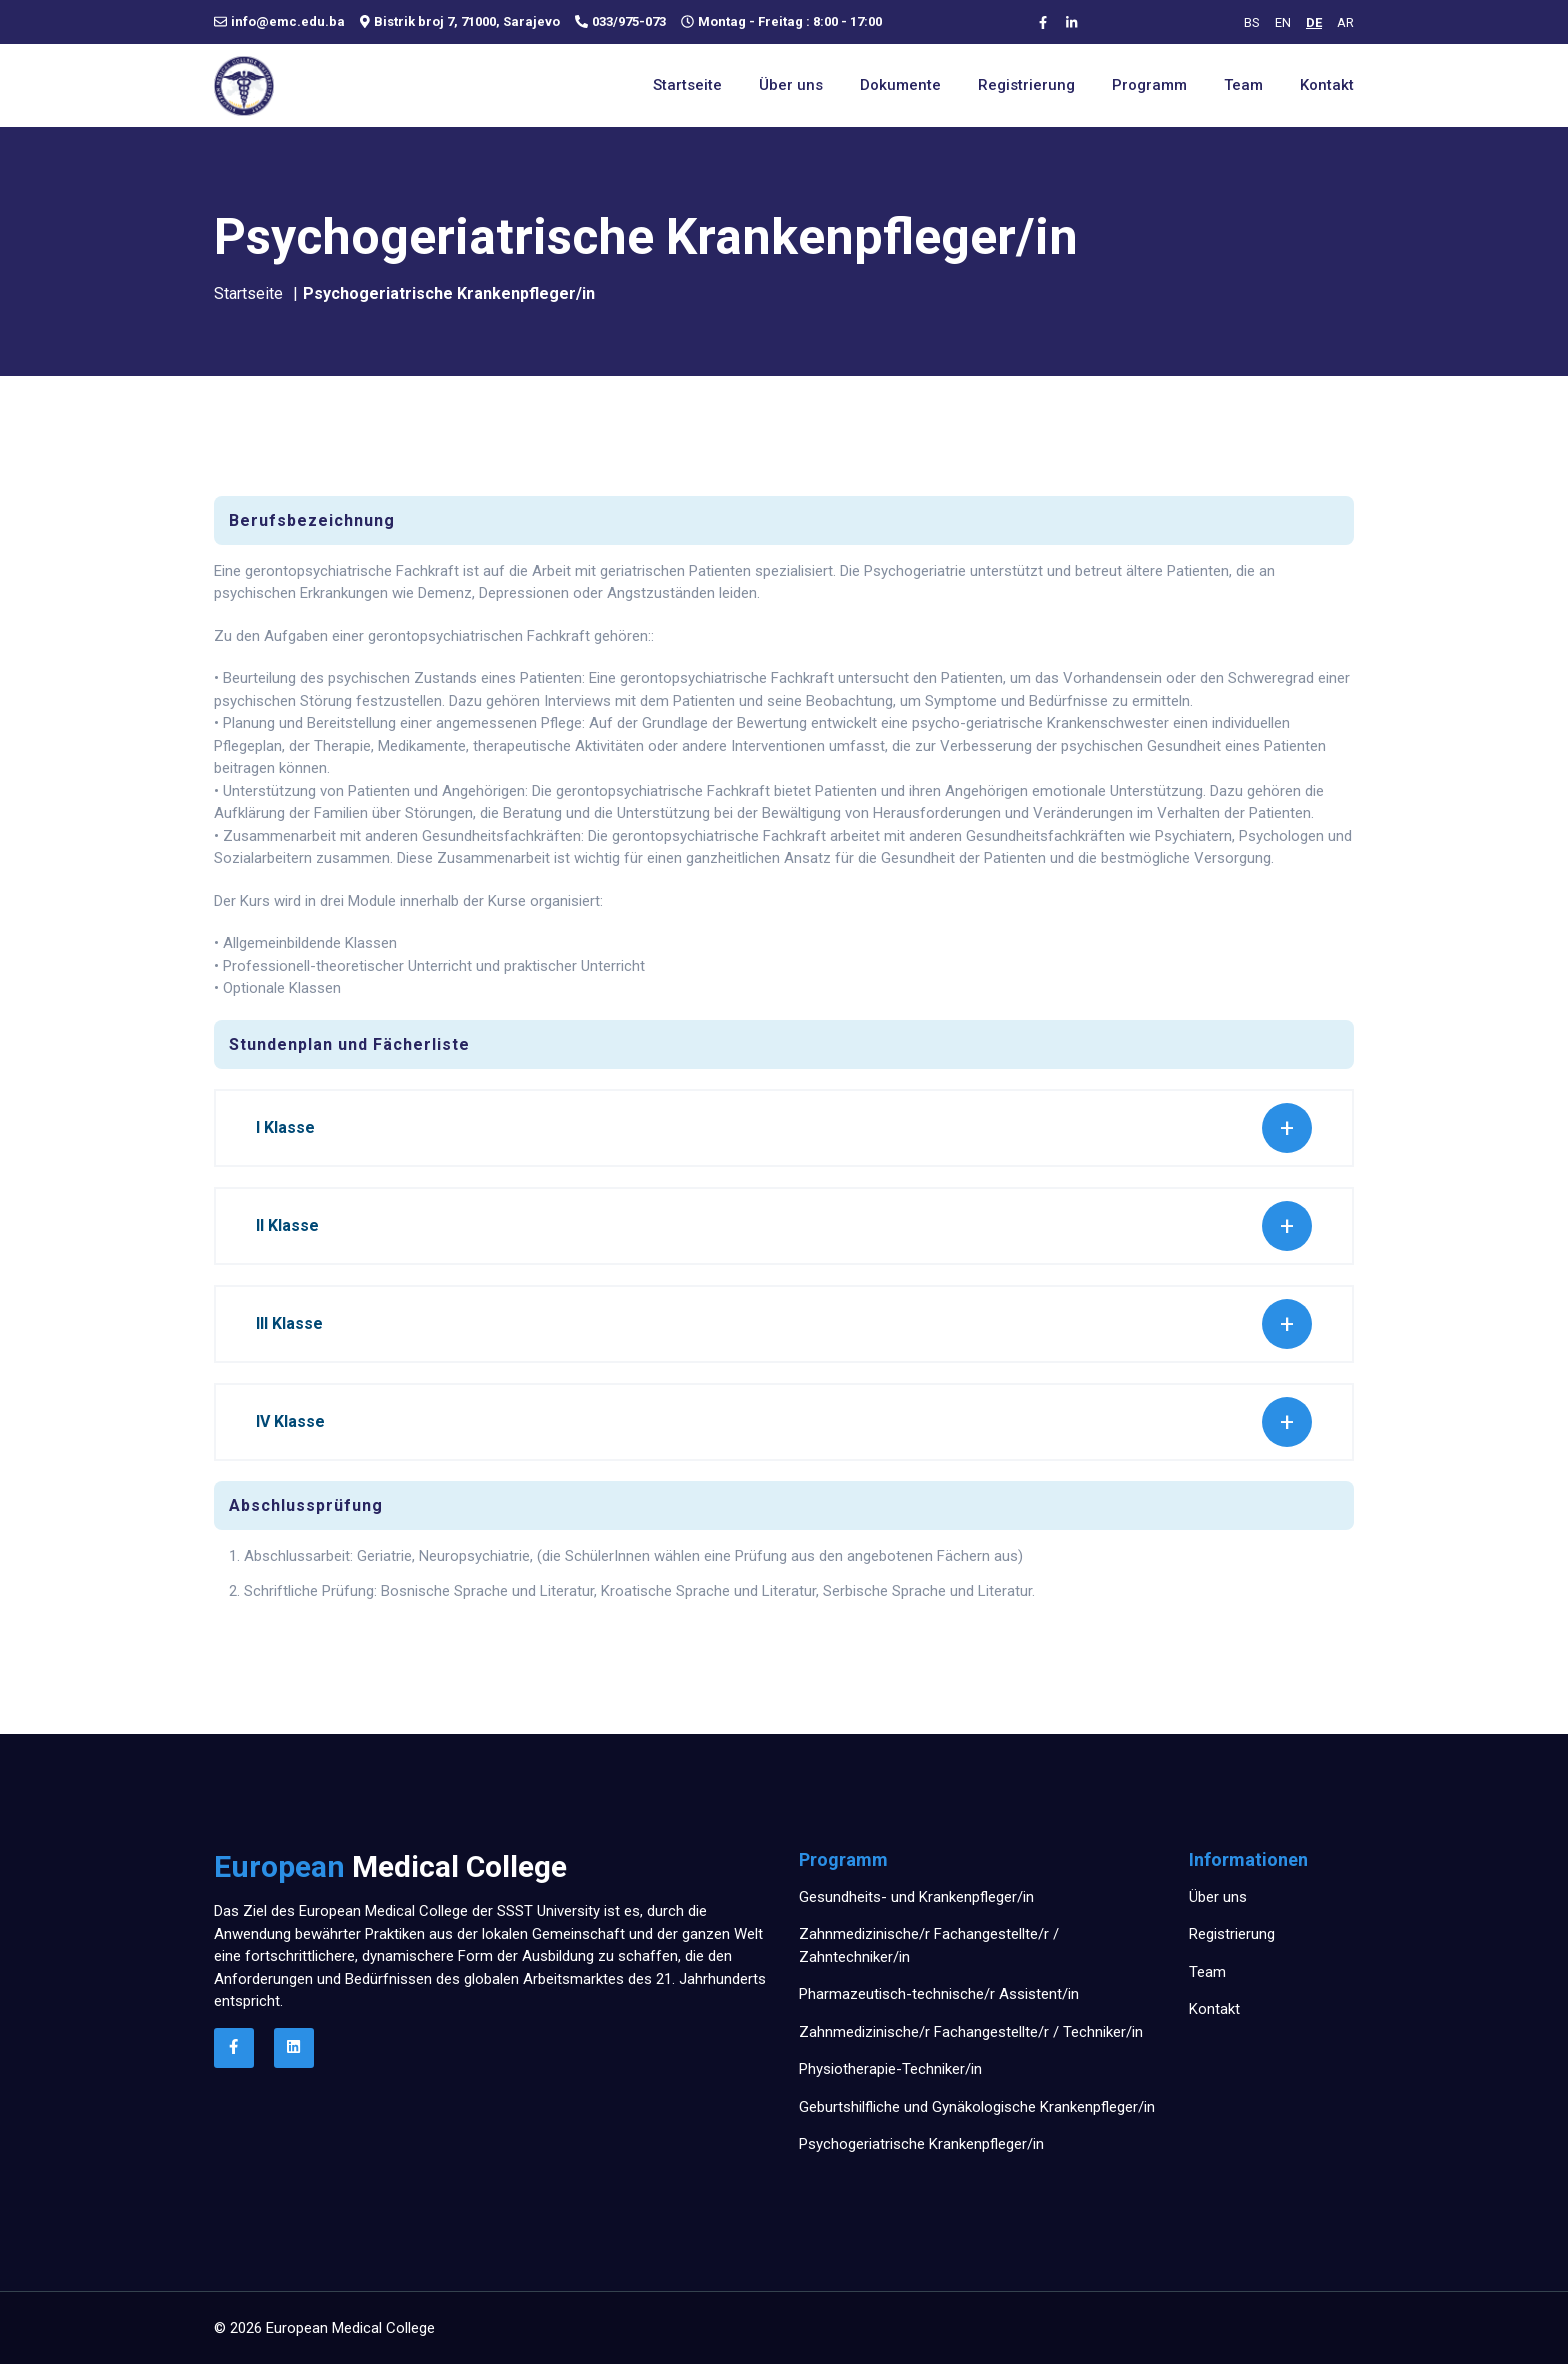 This screenshot has height=2364, width=1568. What do you see at coordinates (1252, 22) in the screenshot?
I see `BS` at bounding box center [1252, 22].